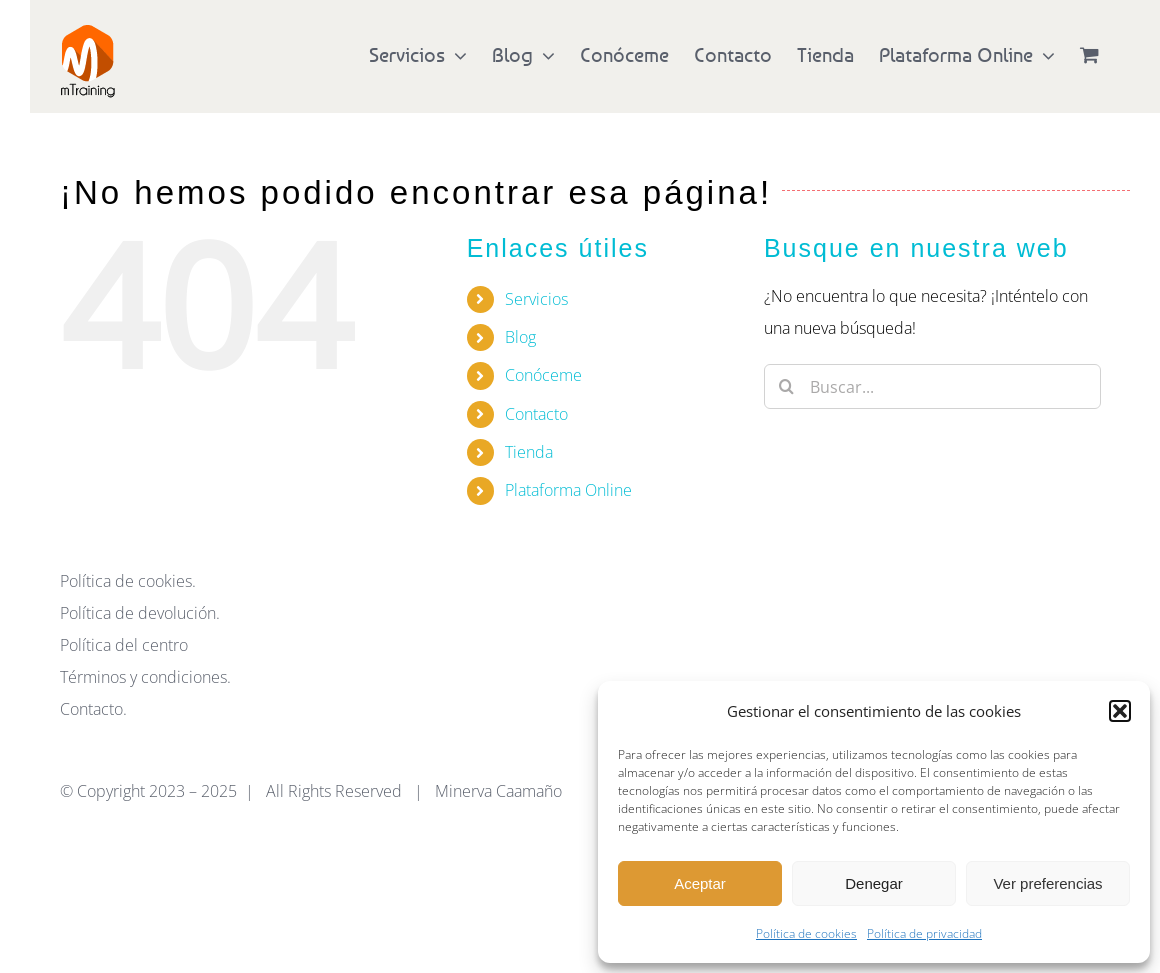 The width and height of the screenshot is (1160, 973). I want to click on Denegar, so click(874, 883).